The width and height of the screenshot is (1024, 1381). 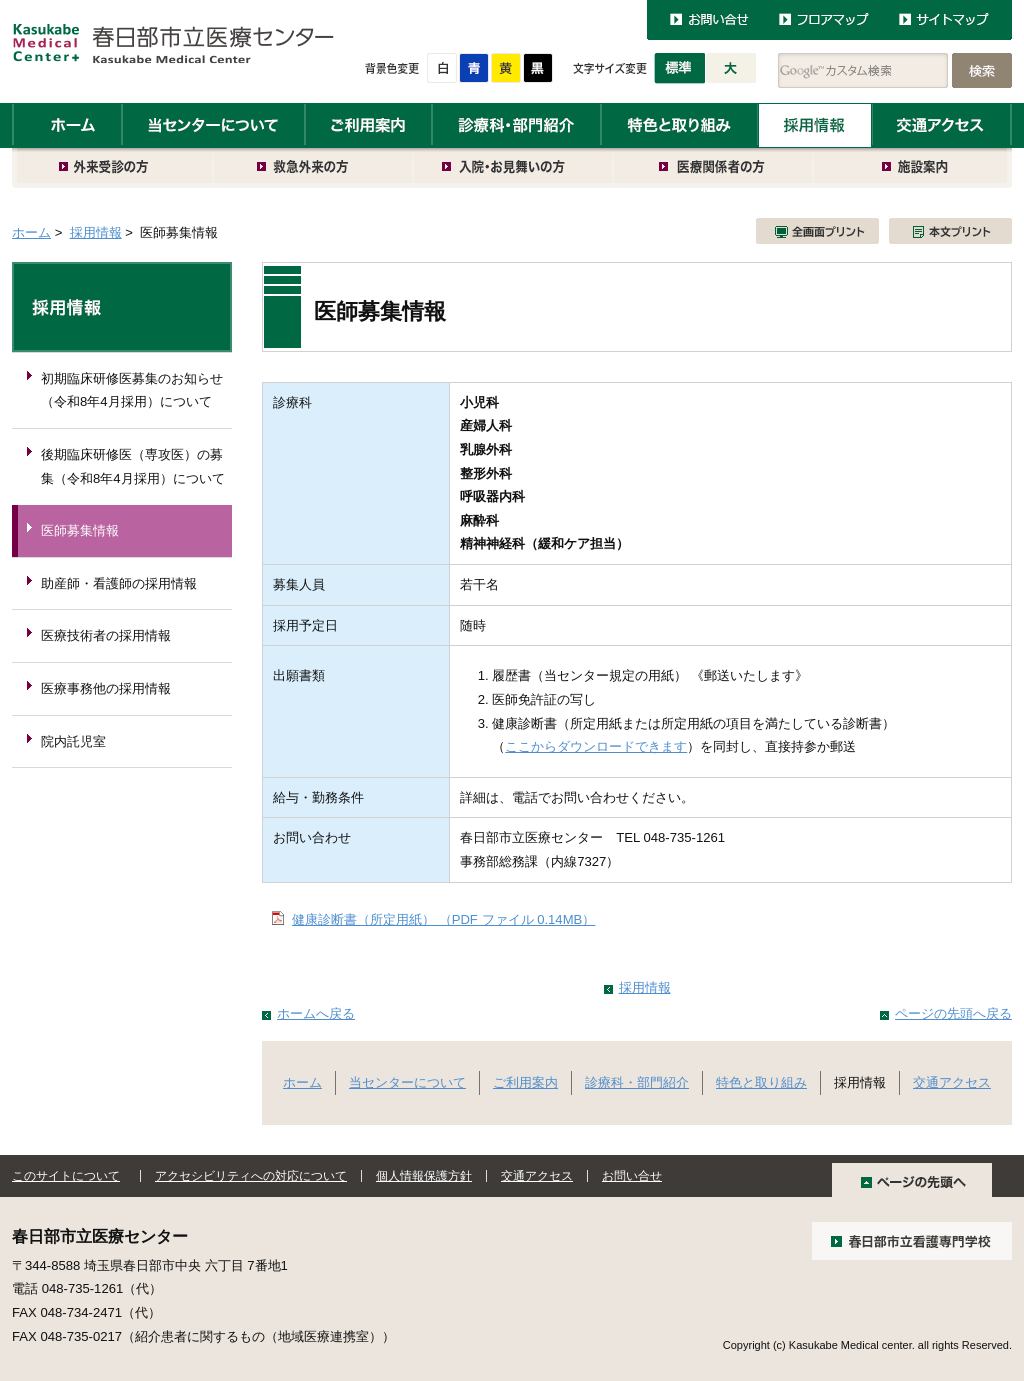 I want to click on 助産師・看護師の採用情報, so click(x=119, y=583).